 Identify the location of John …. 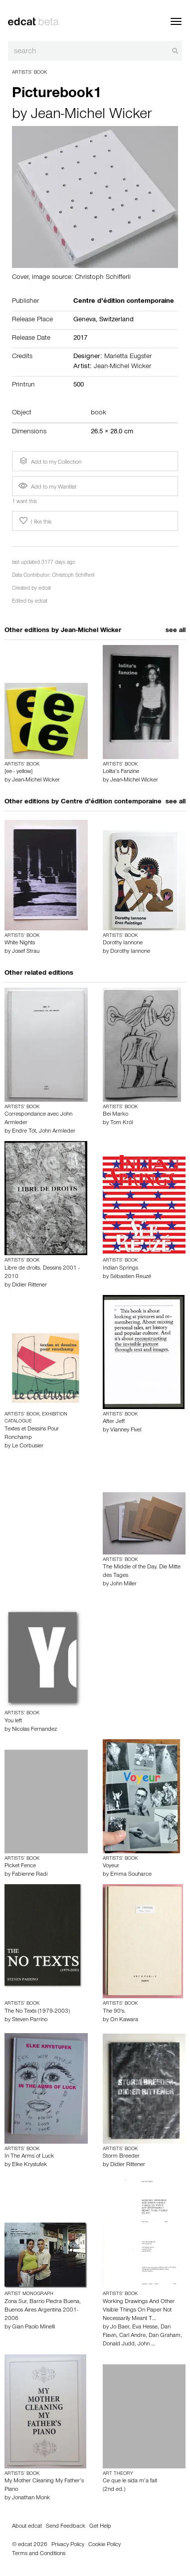
(146, 2344).